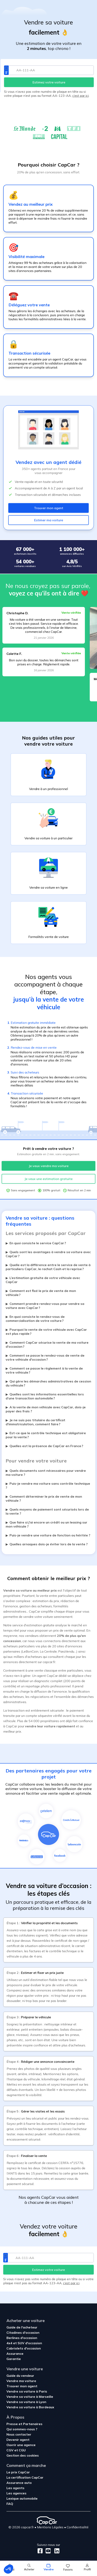  I want to click on [Youtube], so click(47, 2550).